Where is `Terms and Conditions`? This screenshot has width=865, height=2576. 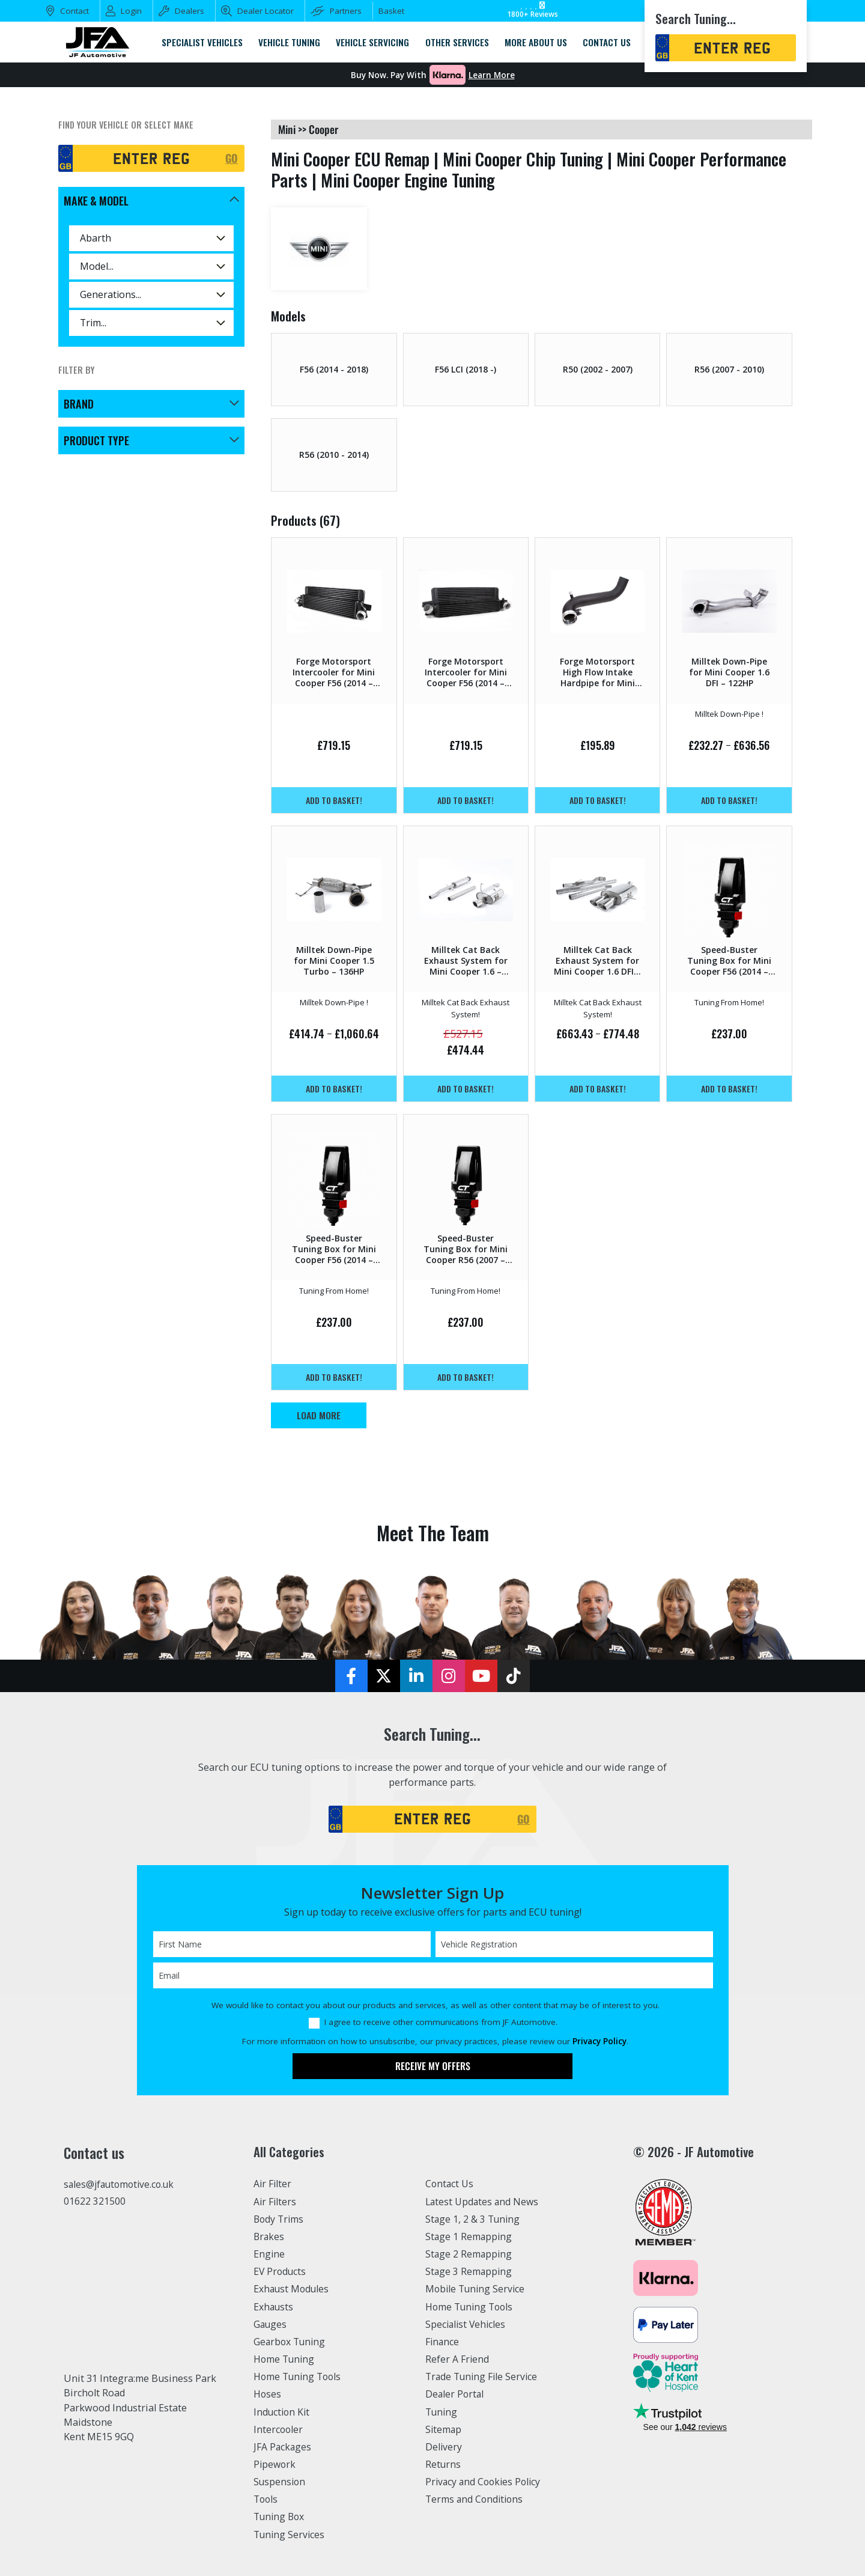
Terms and Conditions is located at coordinates (475, 2499).